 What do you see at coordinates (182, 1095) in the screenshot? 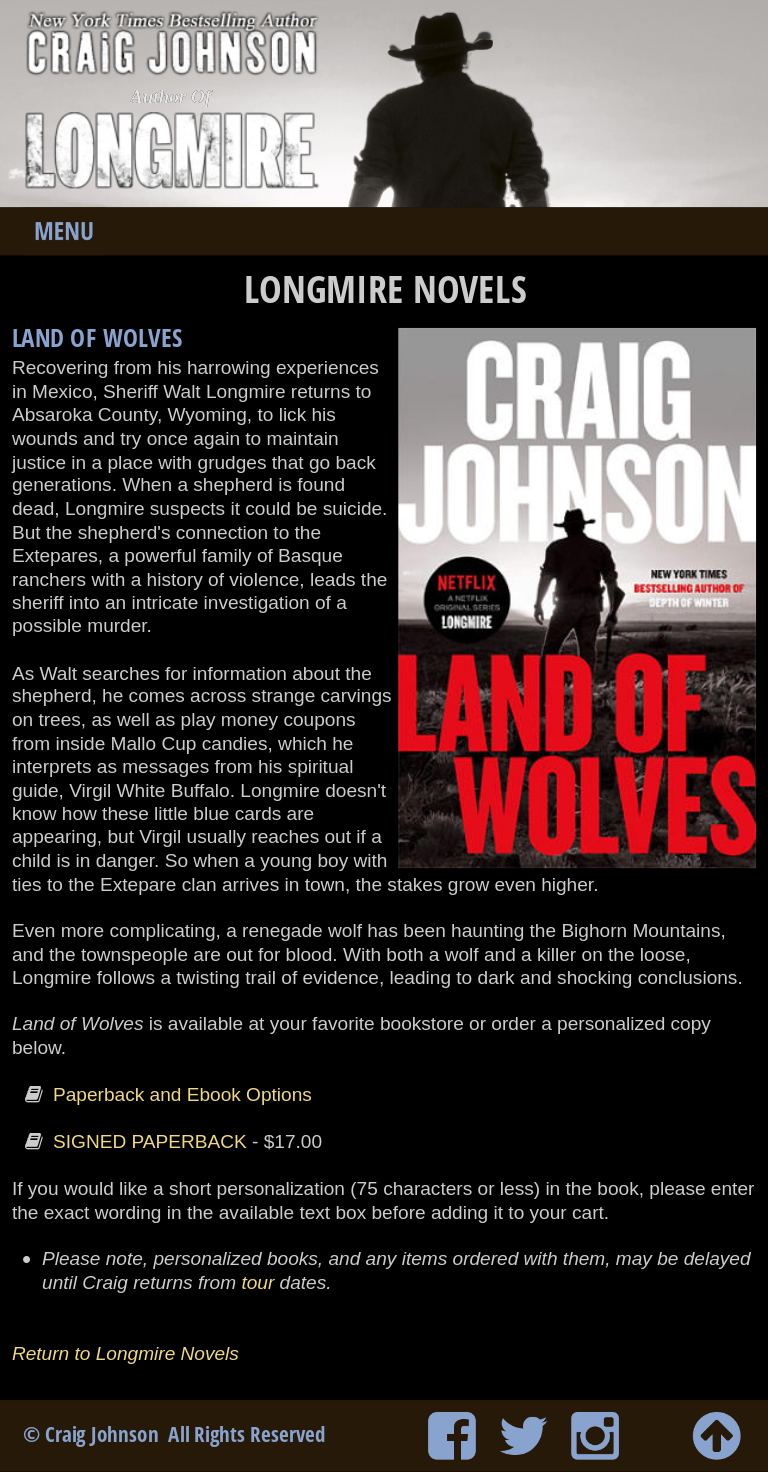
I see `Paperback and Ebook Options` at bounding box center [182, 1095].